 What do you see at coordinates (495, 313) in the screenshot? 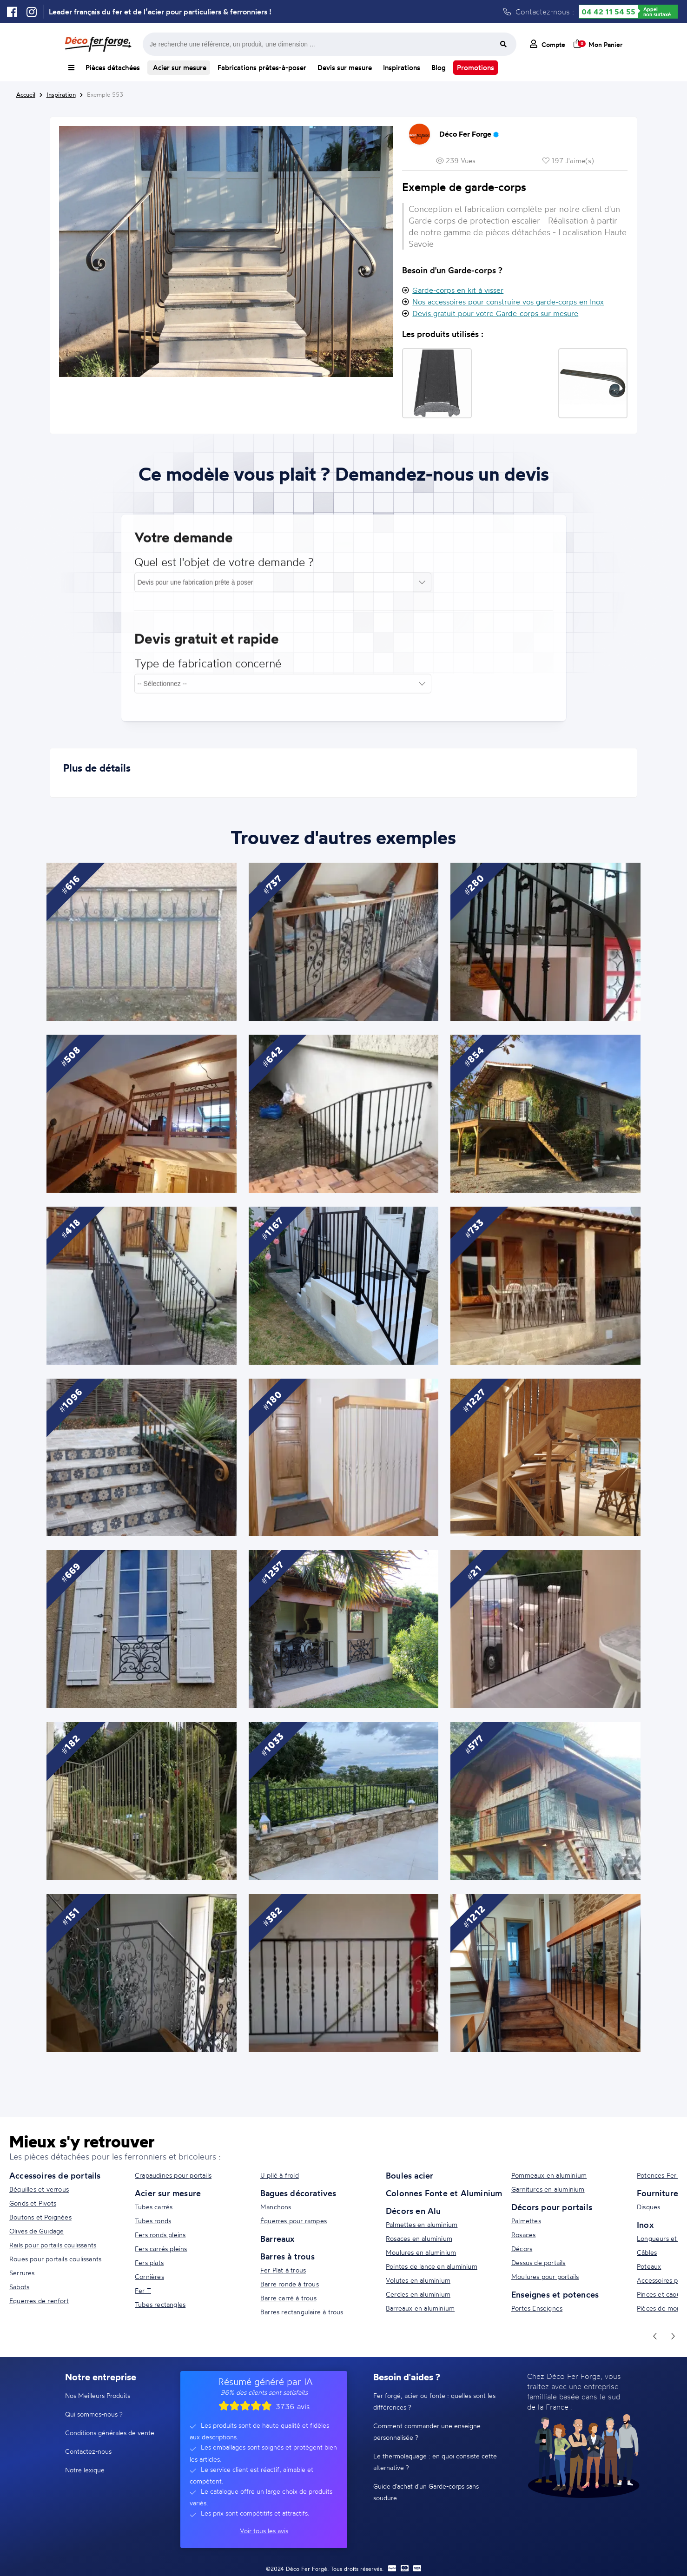
I see `Devis gratuit pour votre Garde-corps sur mesure` at bounding box center [495, 313].